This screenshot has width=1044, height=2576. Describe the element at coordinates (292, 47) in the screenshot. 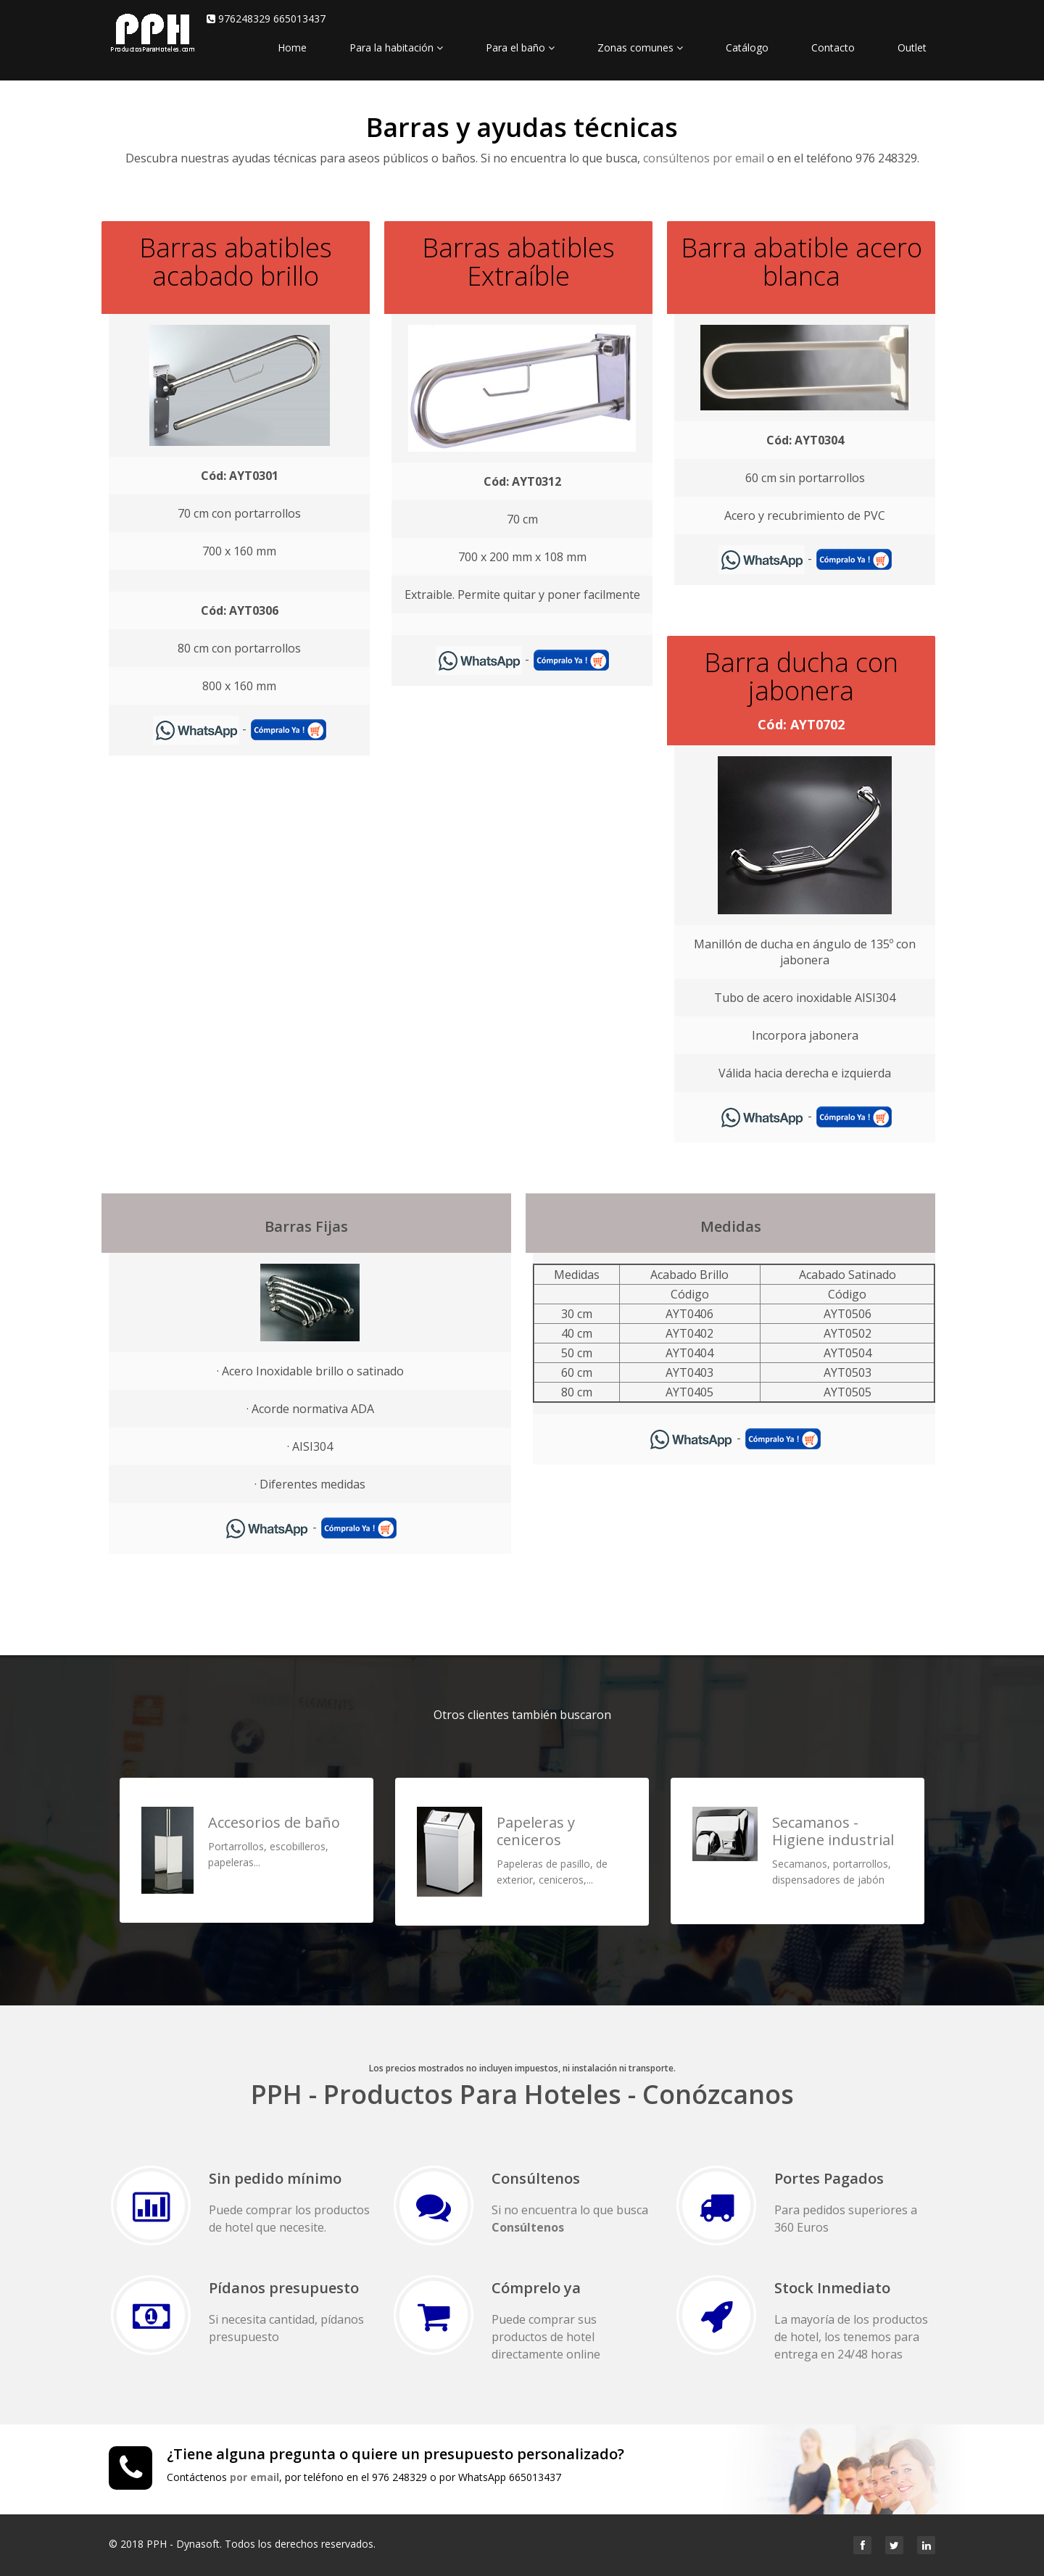

I see `Home` at that location.